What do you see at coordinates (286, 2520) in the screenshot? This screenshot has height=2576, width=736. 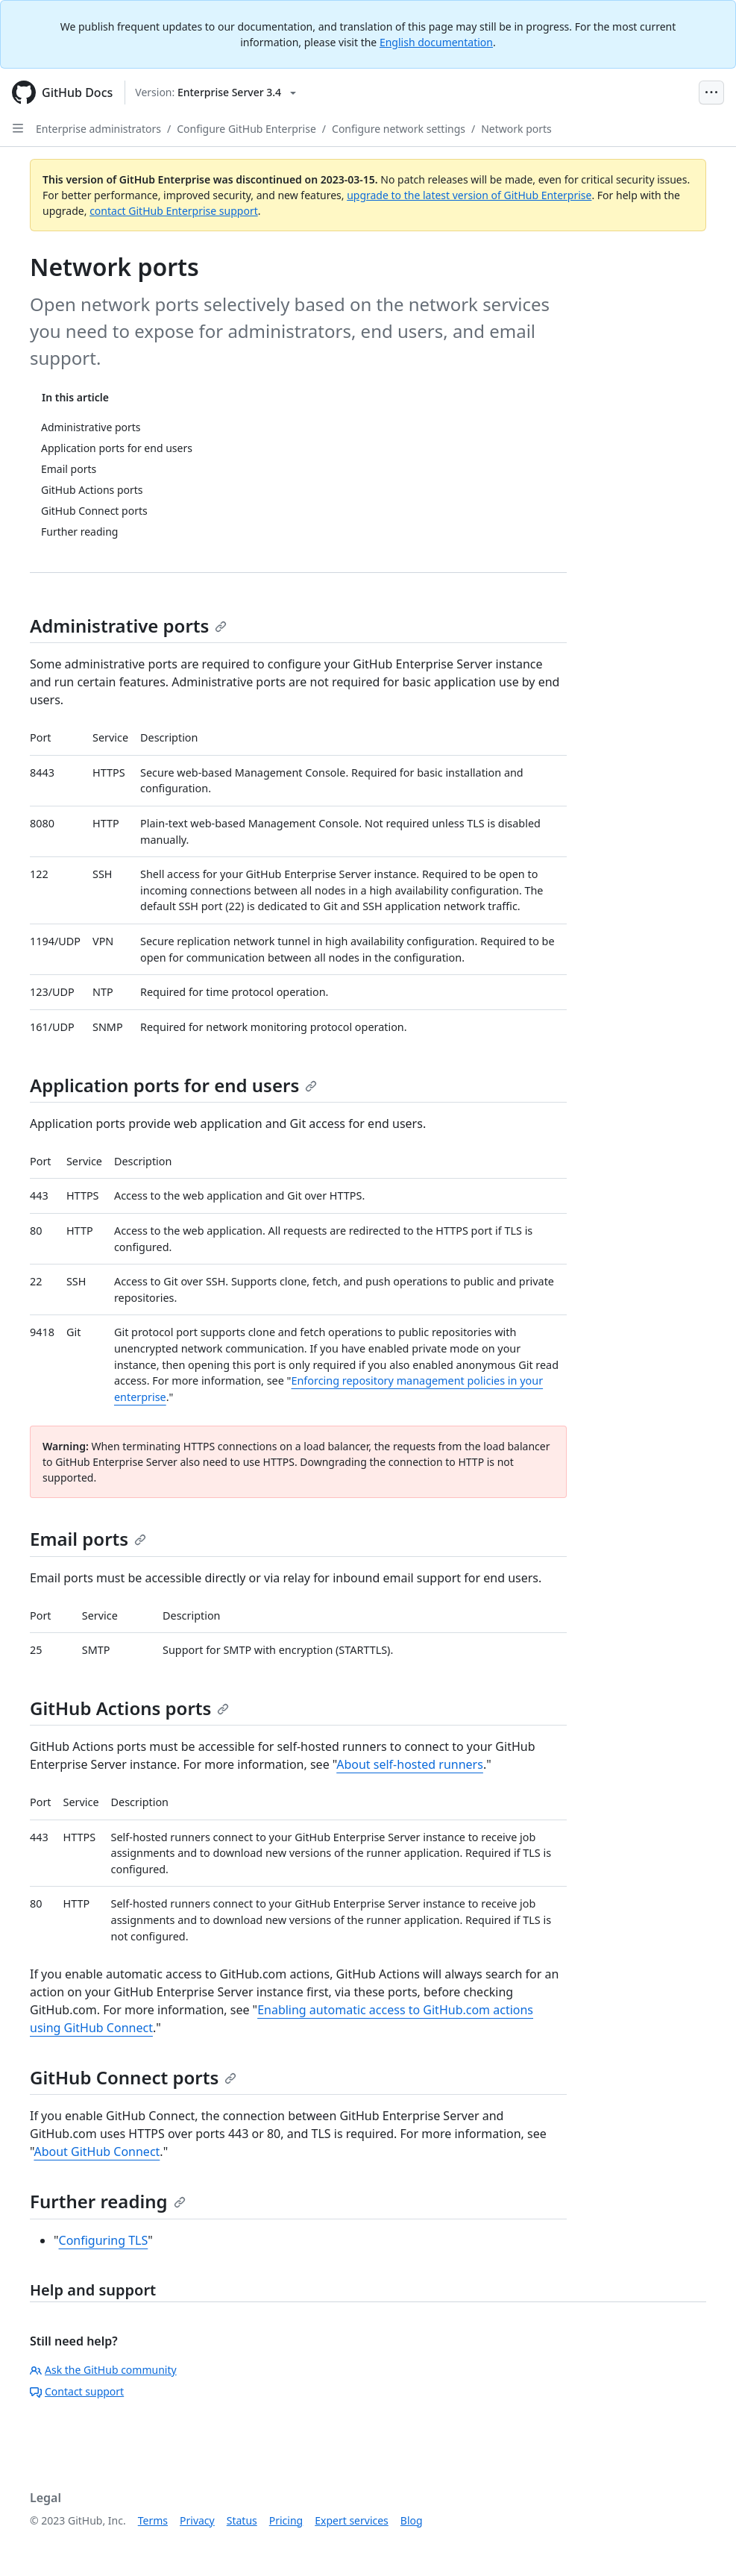 I see `Pricing` at bounding box center [286, 2520].